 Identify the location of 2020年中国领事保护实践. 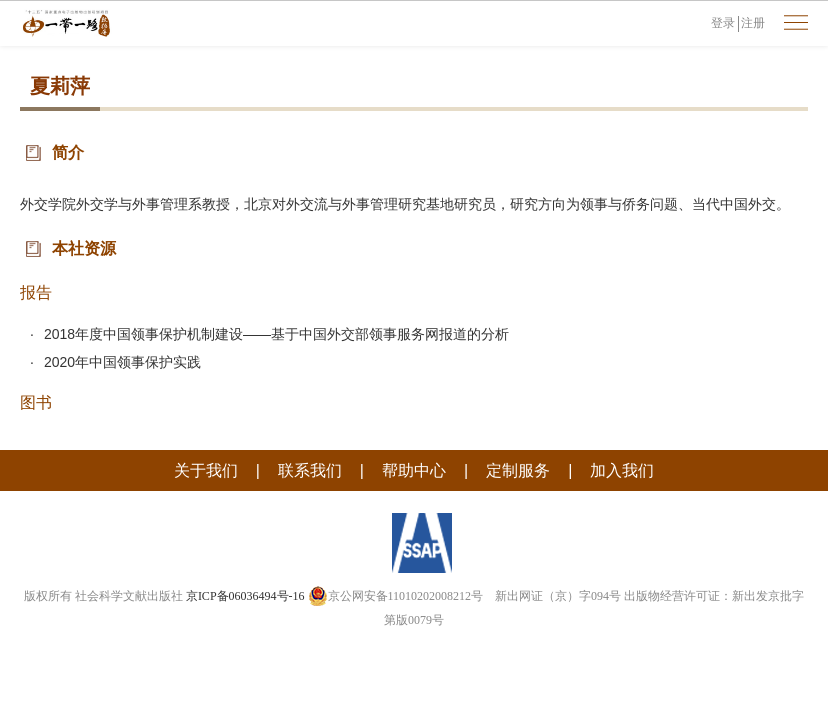
(122, 362).